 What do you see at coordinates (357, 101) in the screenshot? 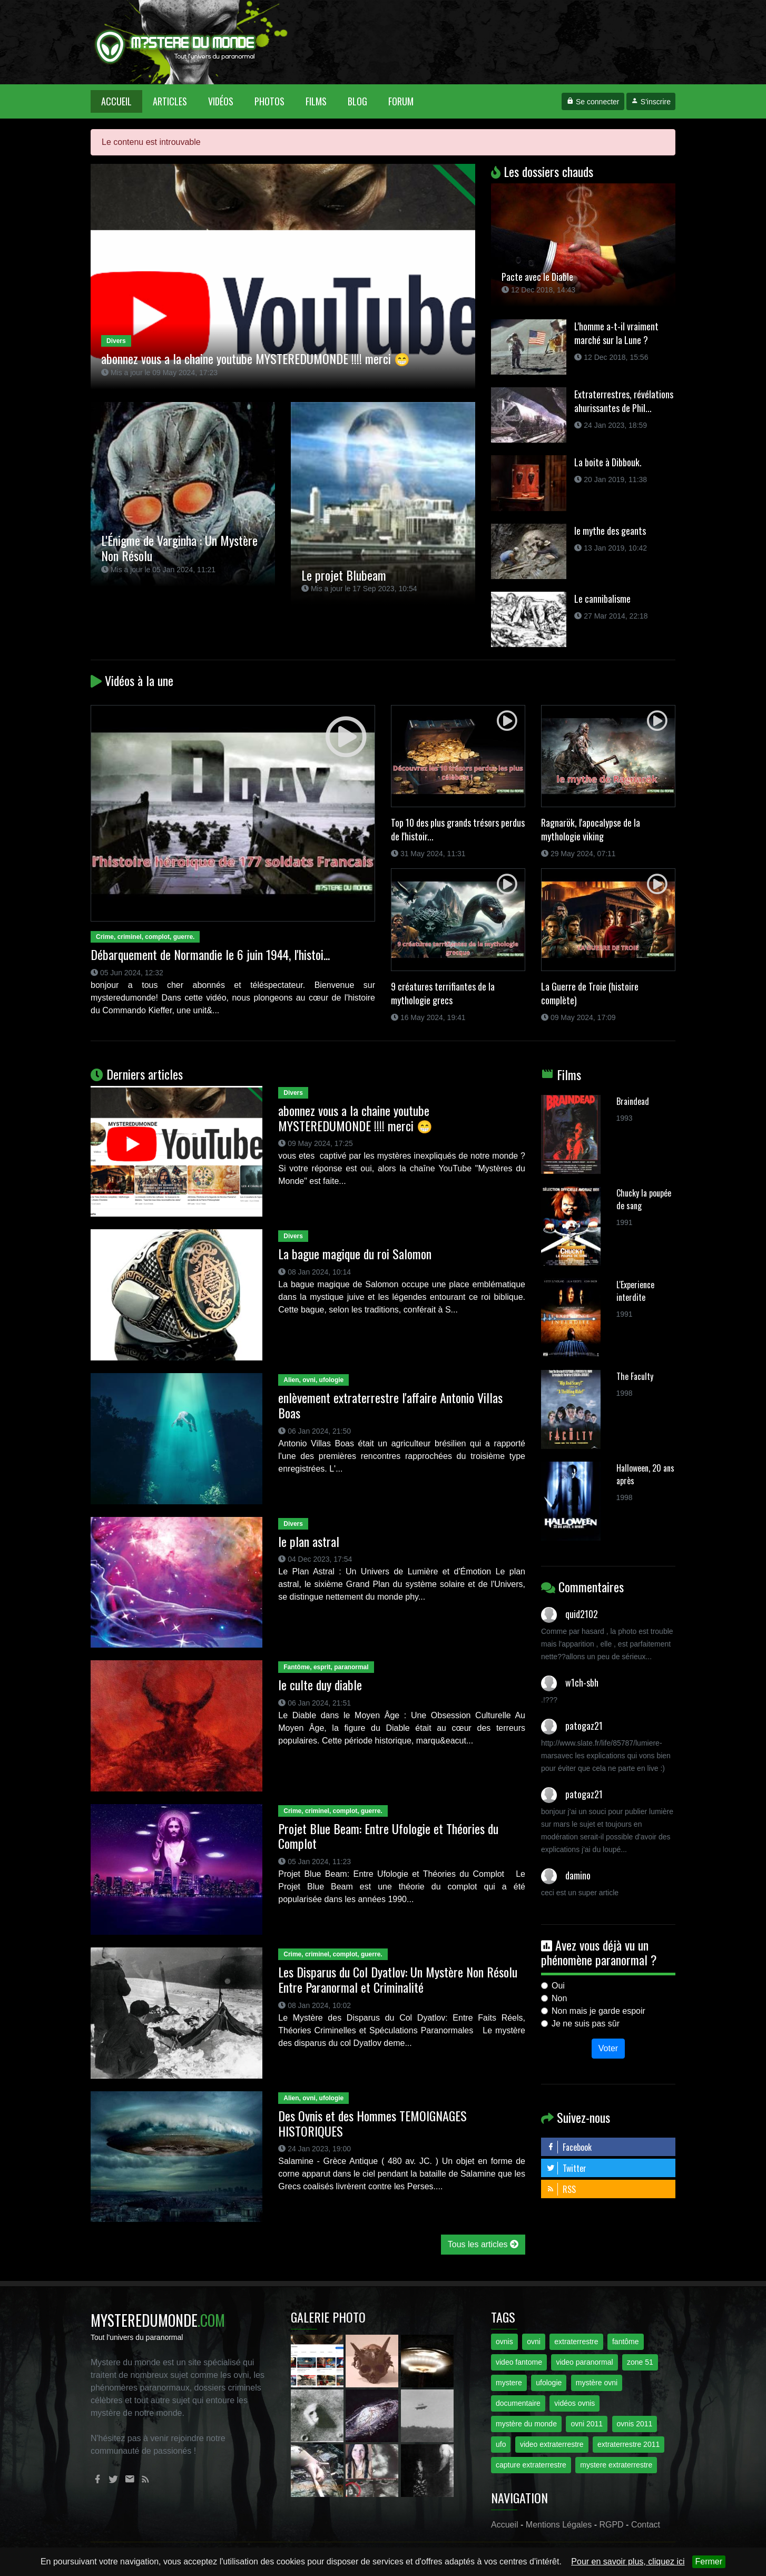
I see `Blog` at bounding box center [357, 101].